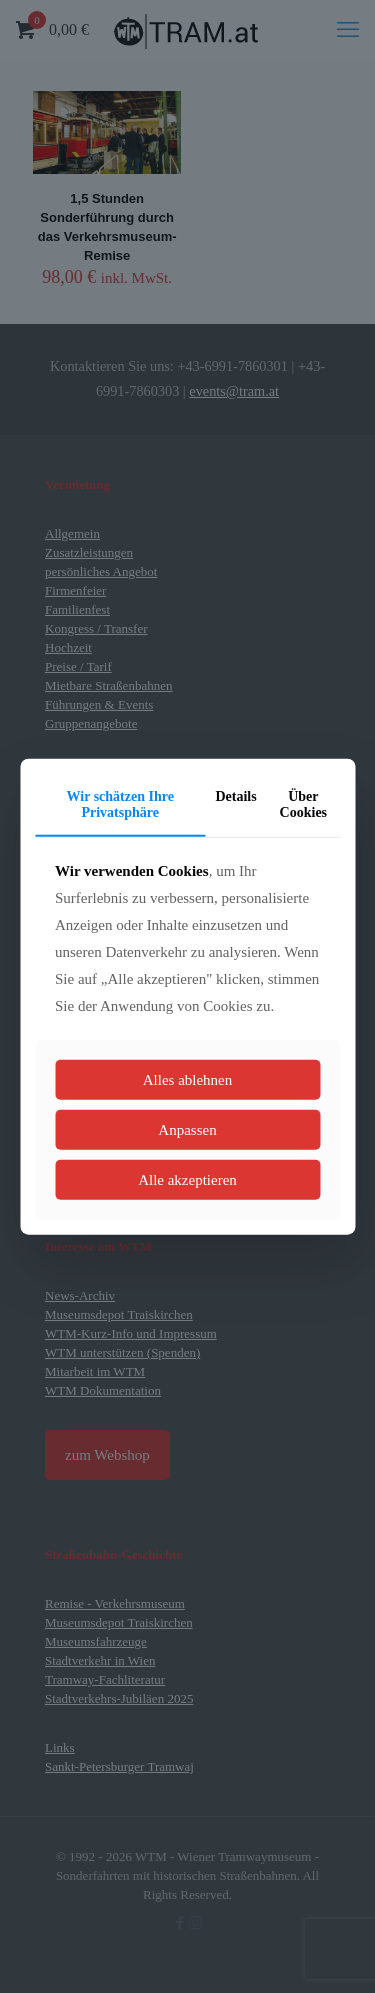 The height and width of the screenshot is (1993, 375). I want to click on Über Cookies, so click(303, 804).